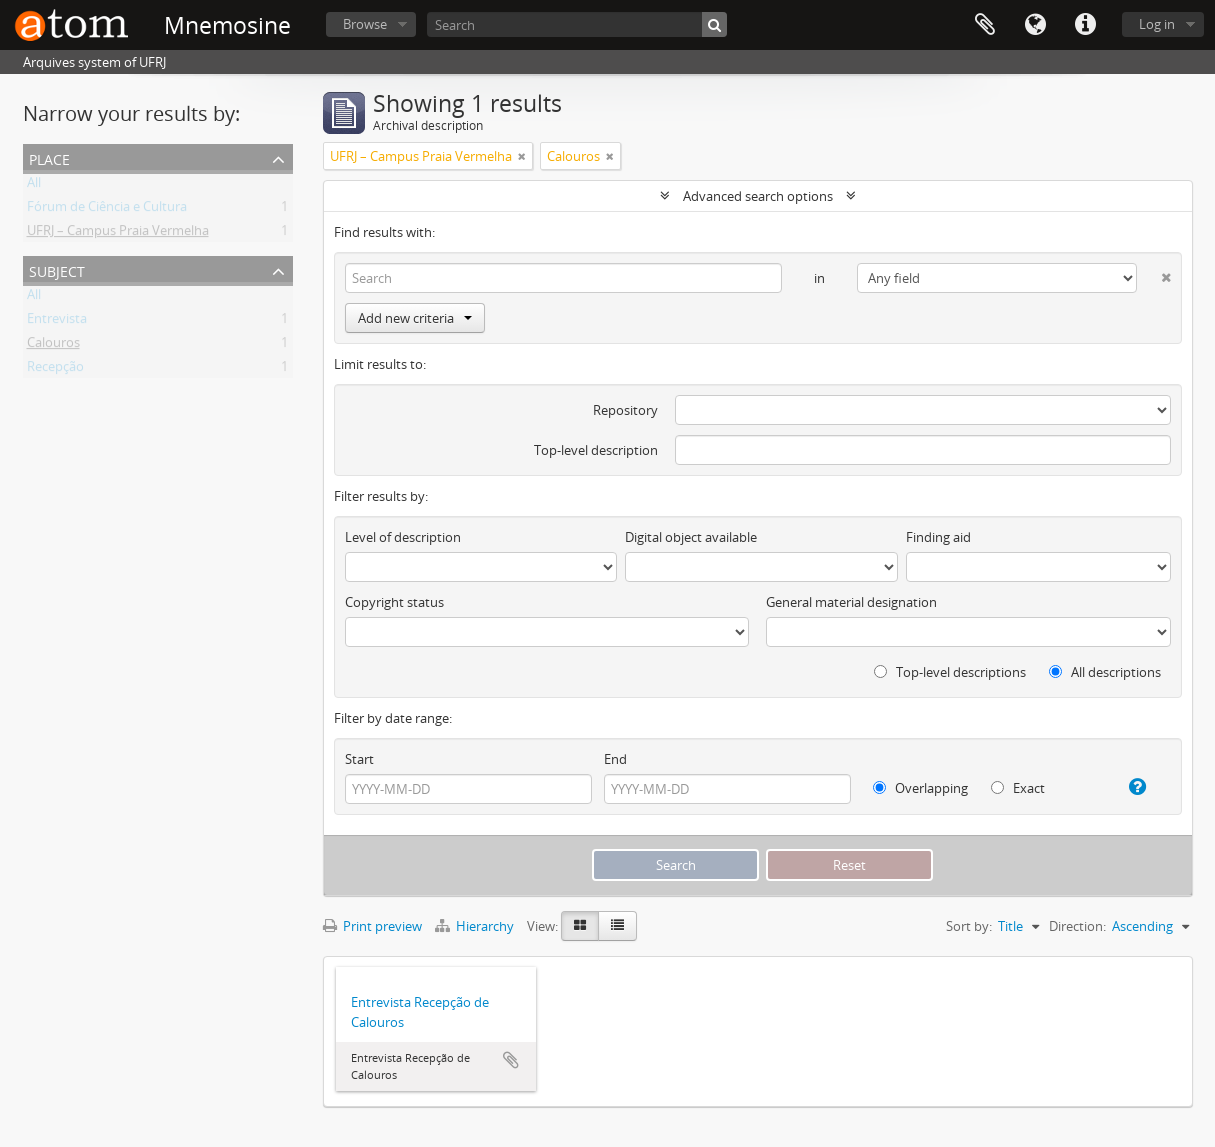  I want to click on Add to clipboard, so click(511, 1060).